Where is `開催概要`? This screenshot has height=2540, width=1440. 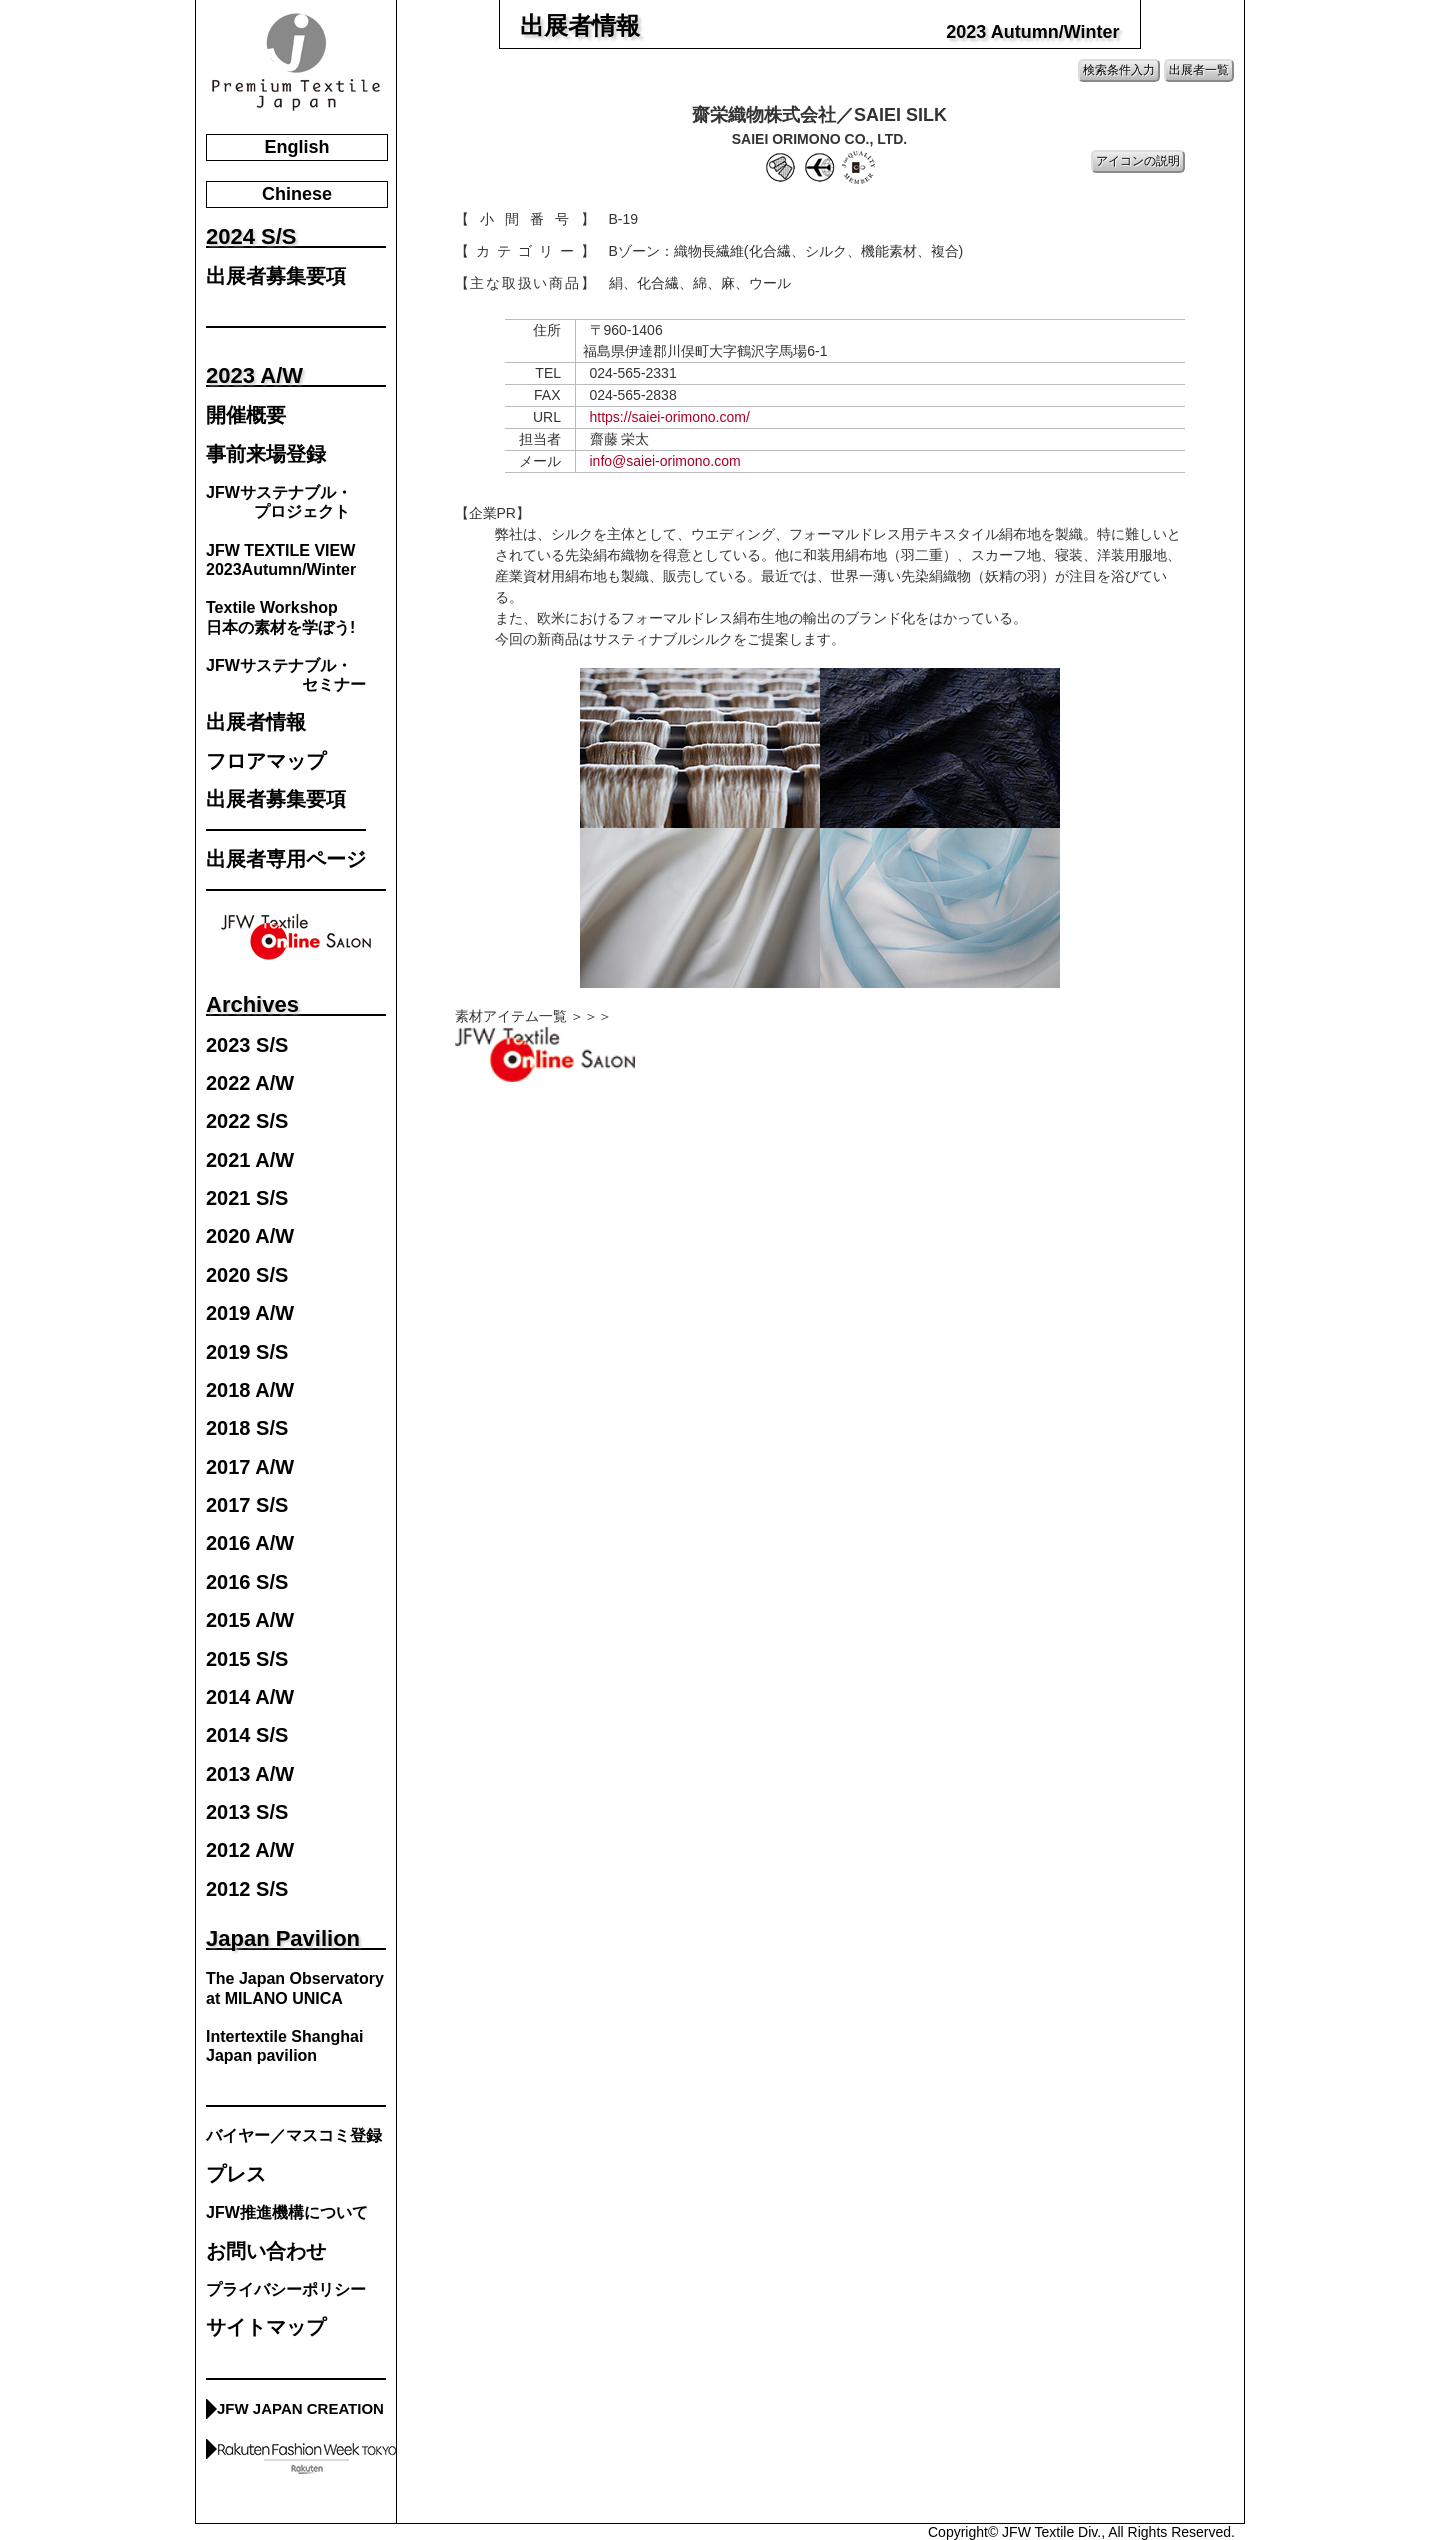 開催概要 is located at coordinates (246, 415).